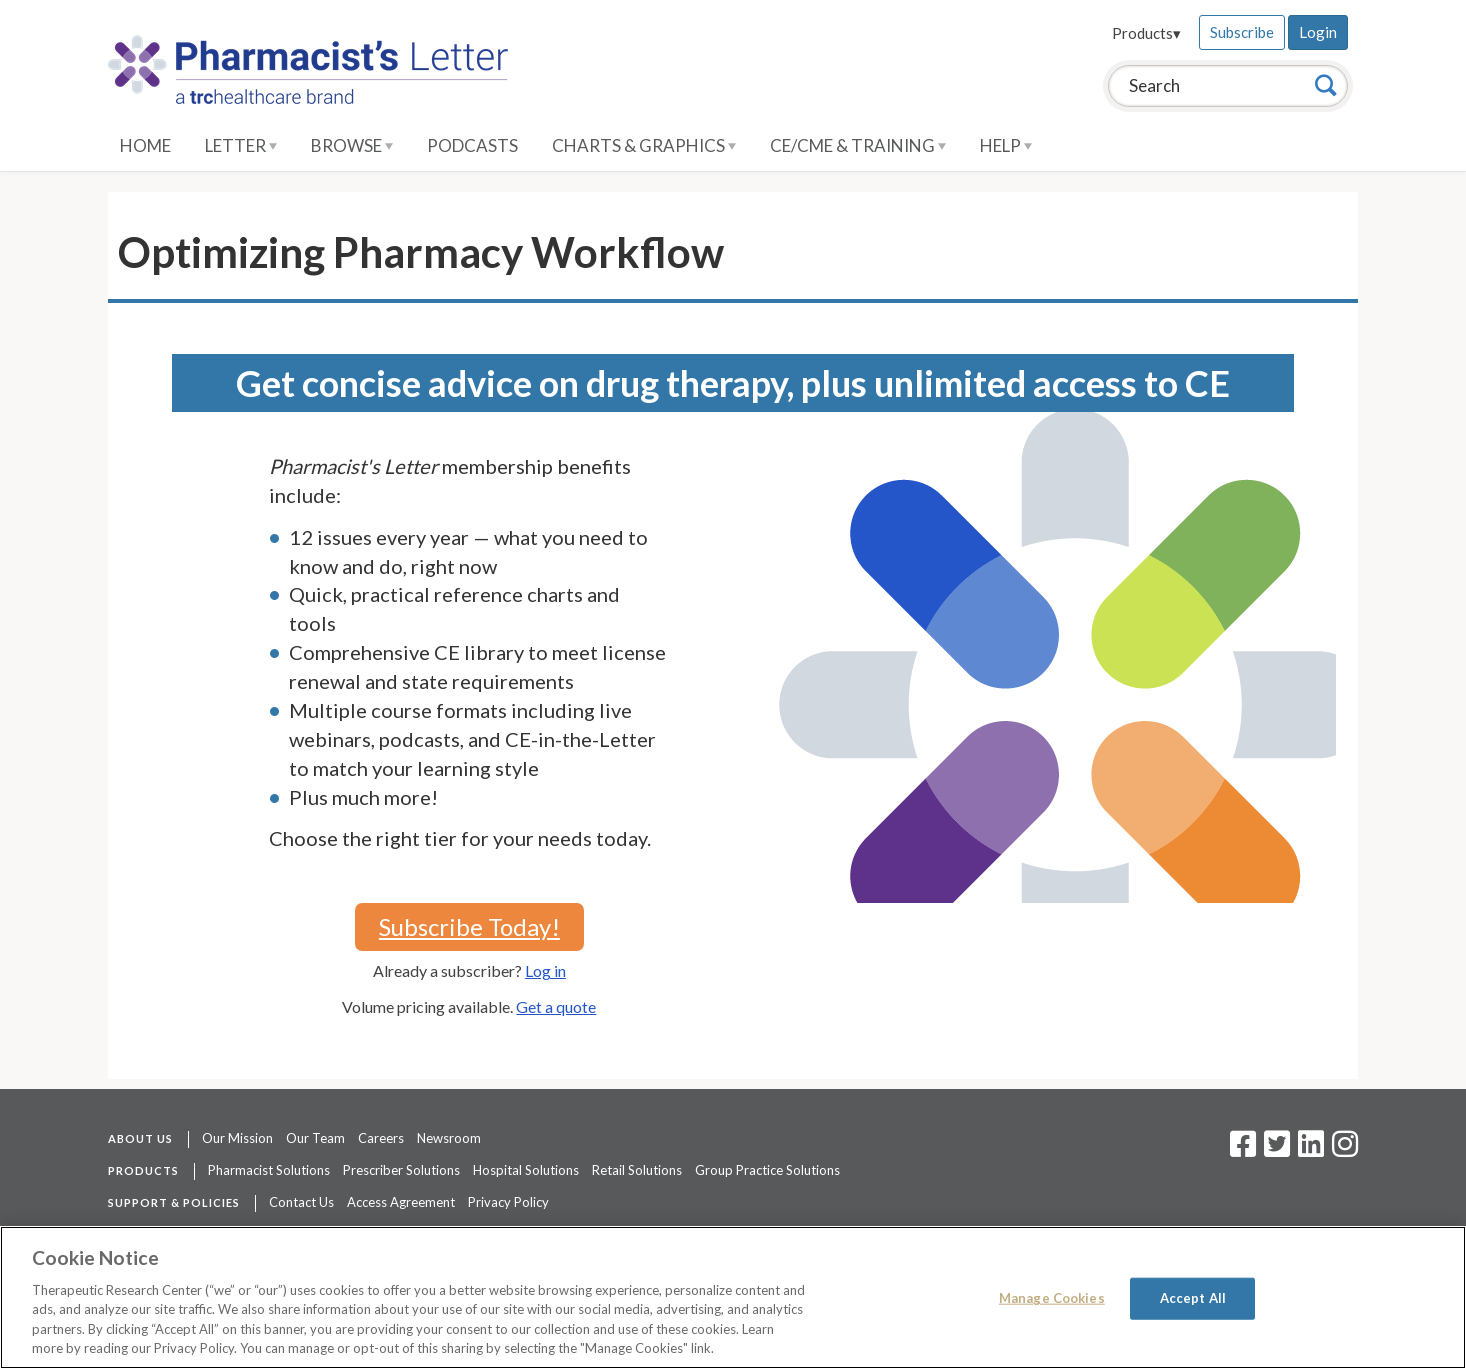 This screenshot has height=1369, width=1466. I want to click on Letter, so click(241, 145).